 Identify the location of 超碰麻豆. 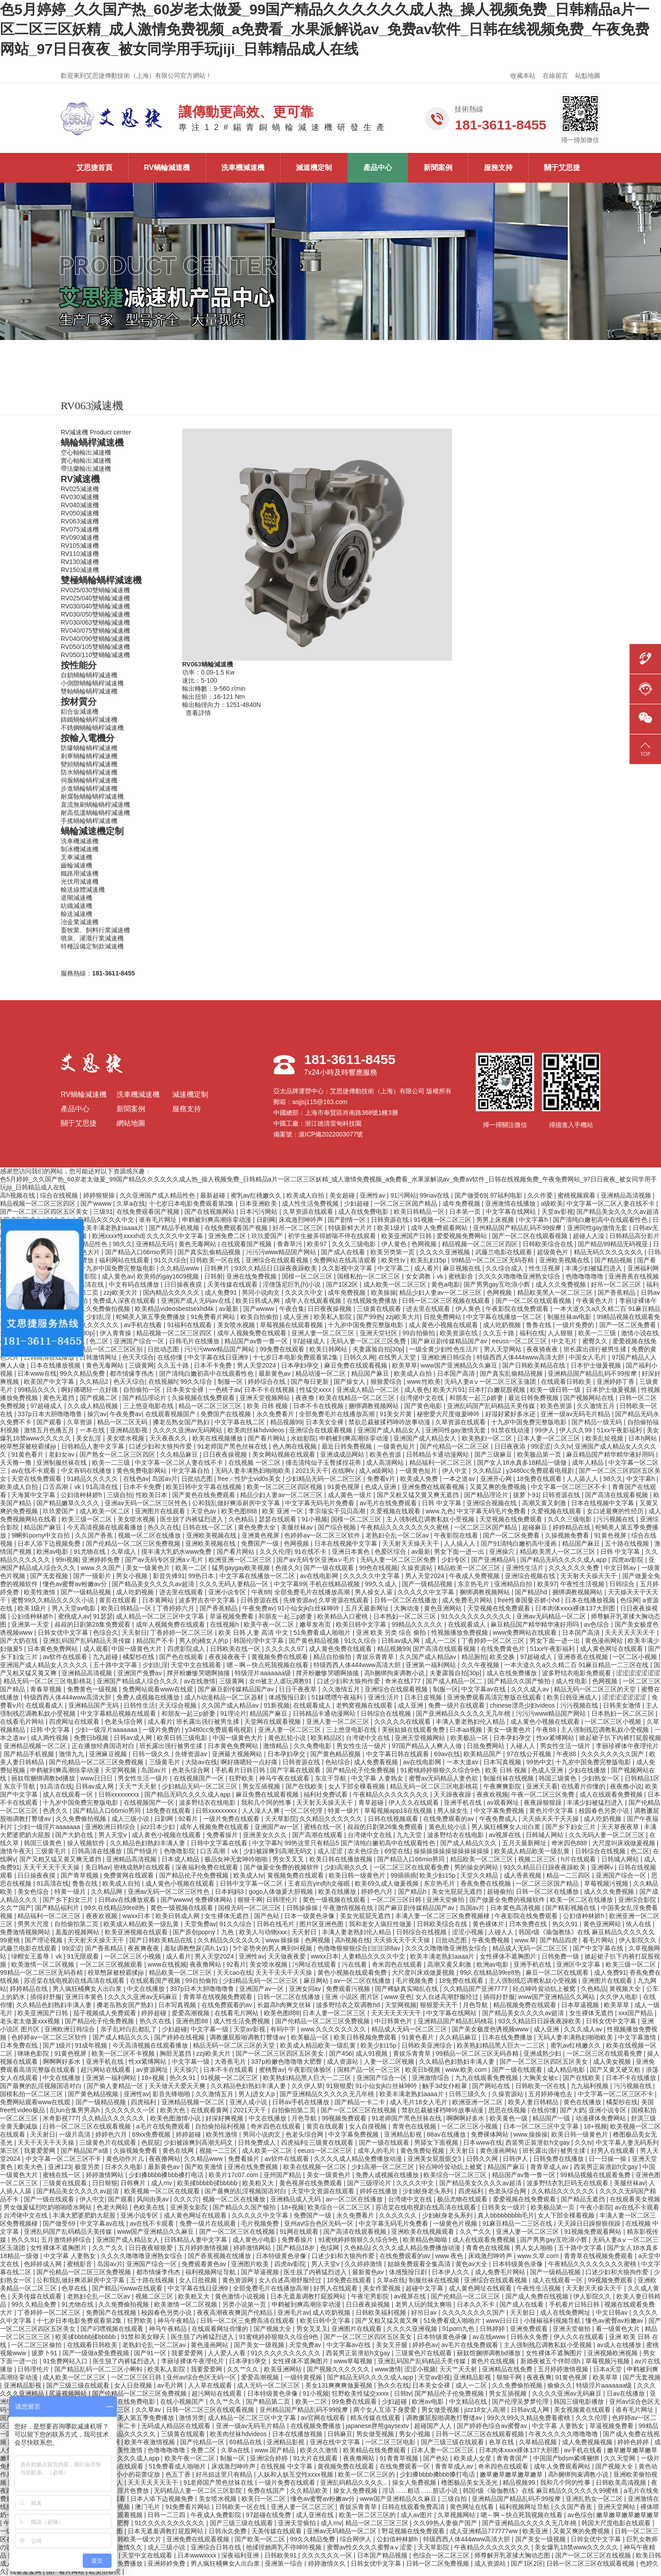
(535, 1527).